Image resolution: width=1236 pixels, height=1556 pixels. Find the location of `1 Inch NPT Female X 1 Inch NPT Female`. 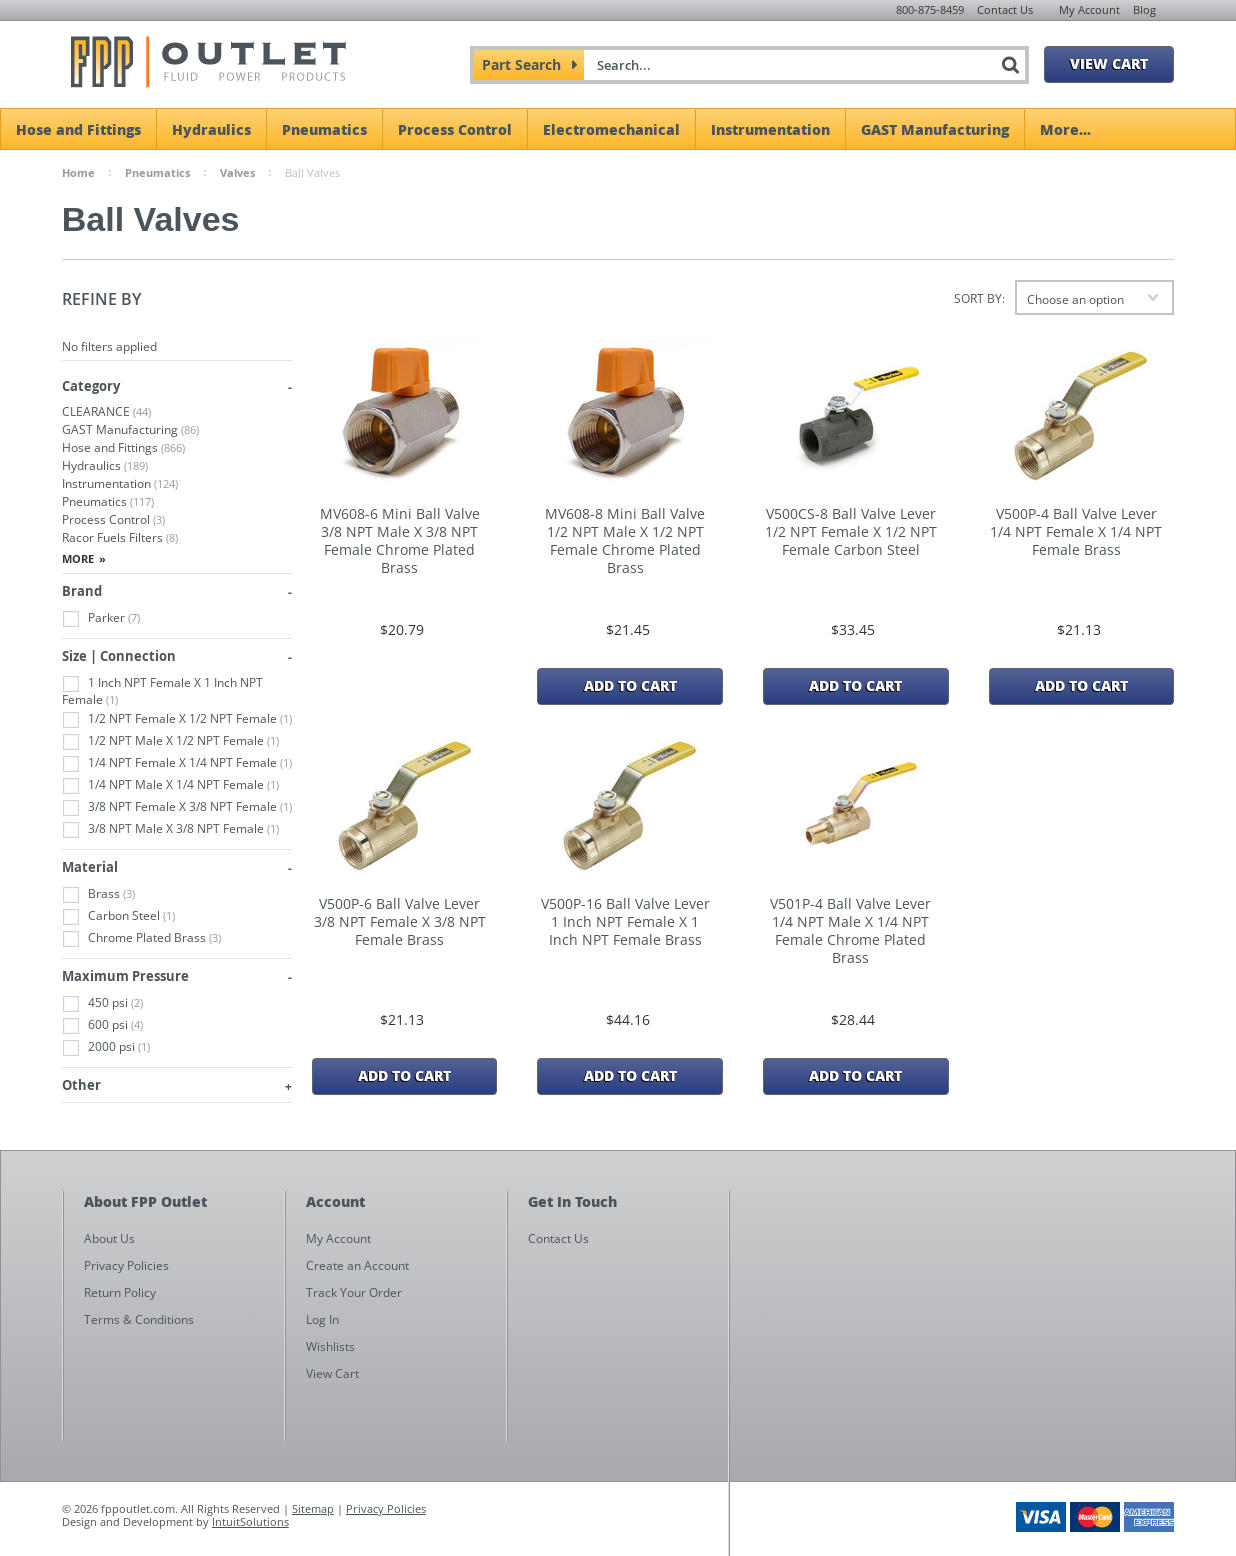

1 Inch NPT Female X 1 Inch NPT Female is located at coordinates (162, 691).